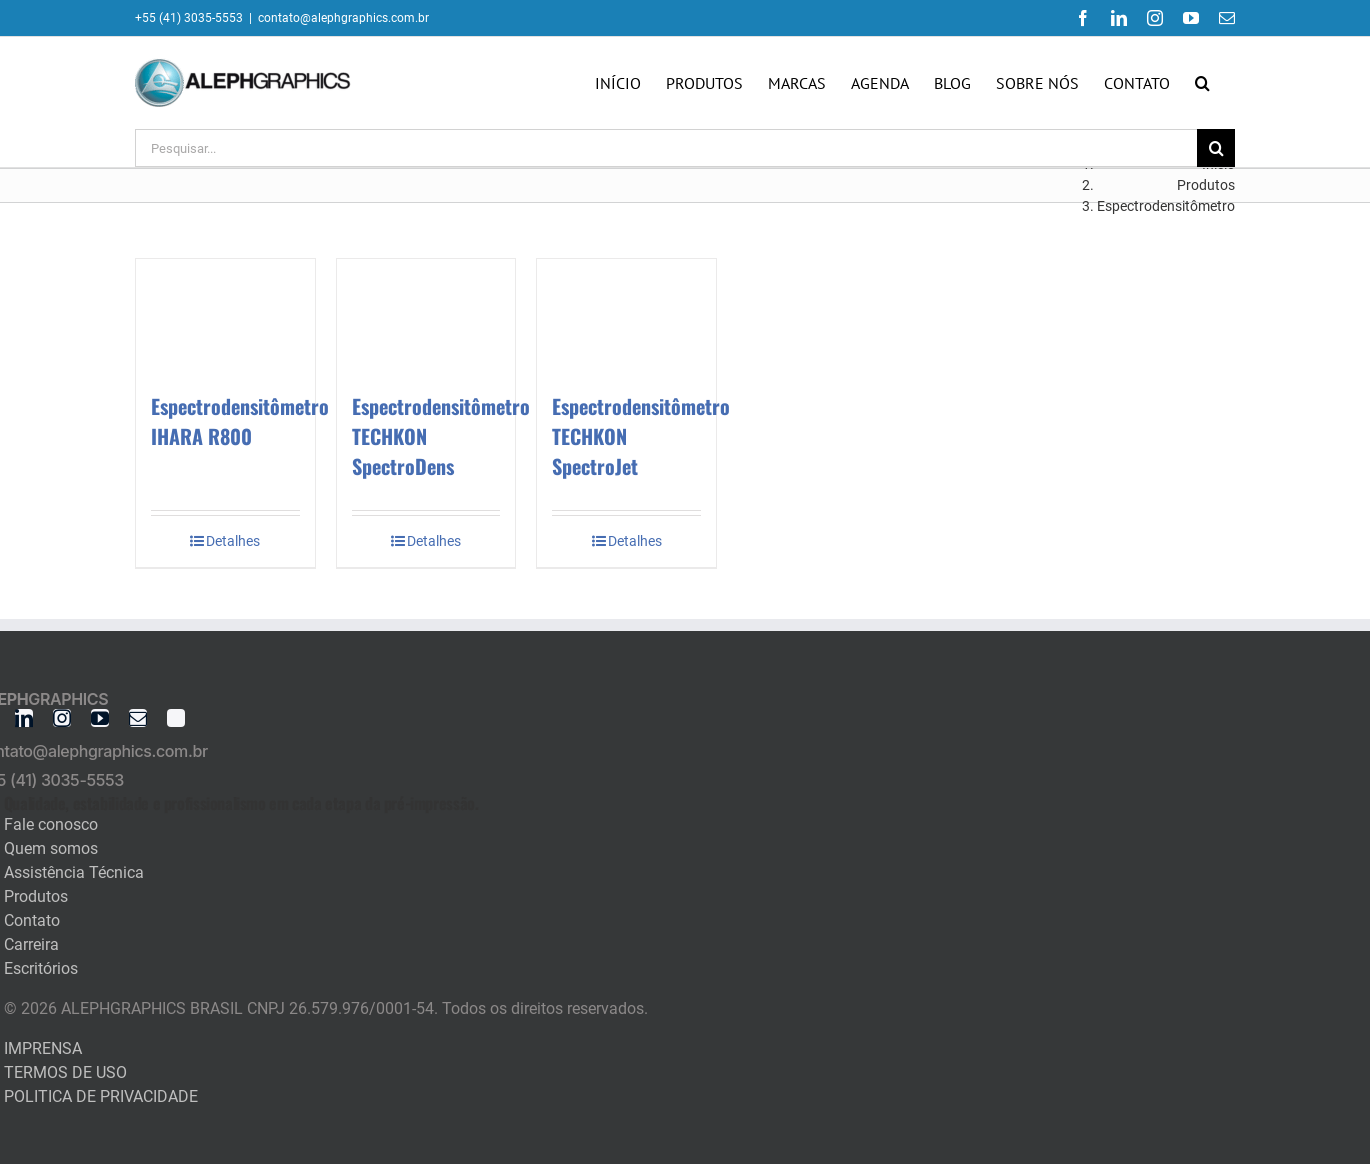 The image size is (1370, 1164). Describe the element at coordinates (233, 541) in the screenshot. I see `Detalhes` at that location.